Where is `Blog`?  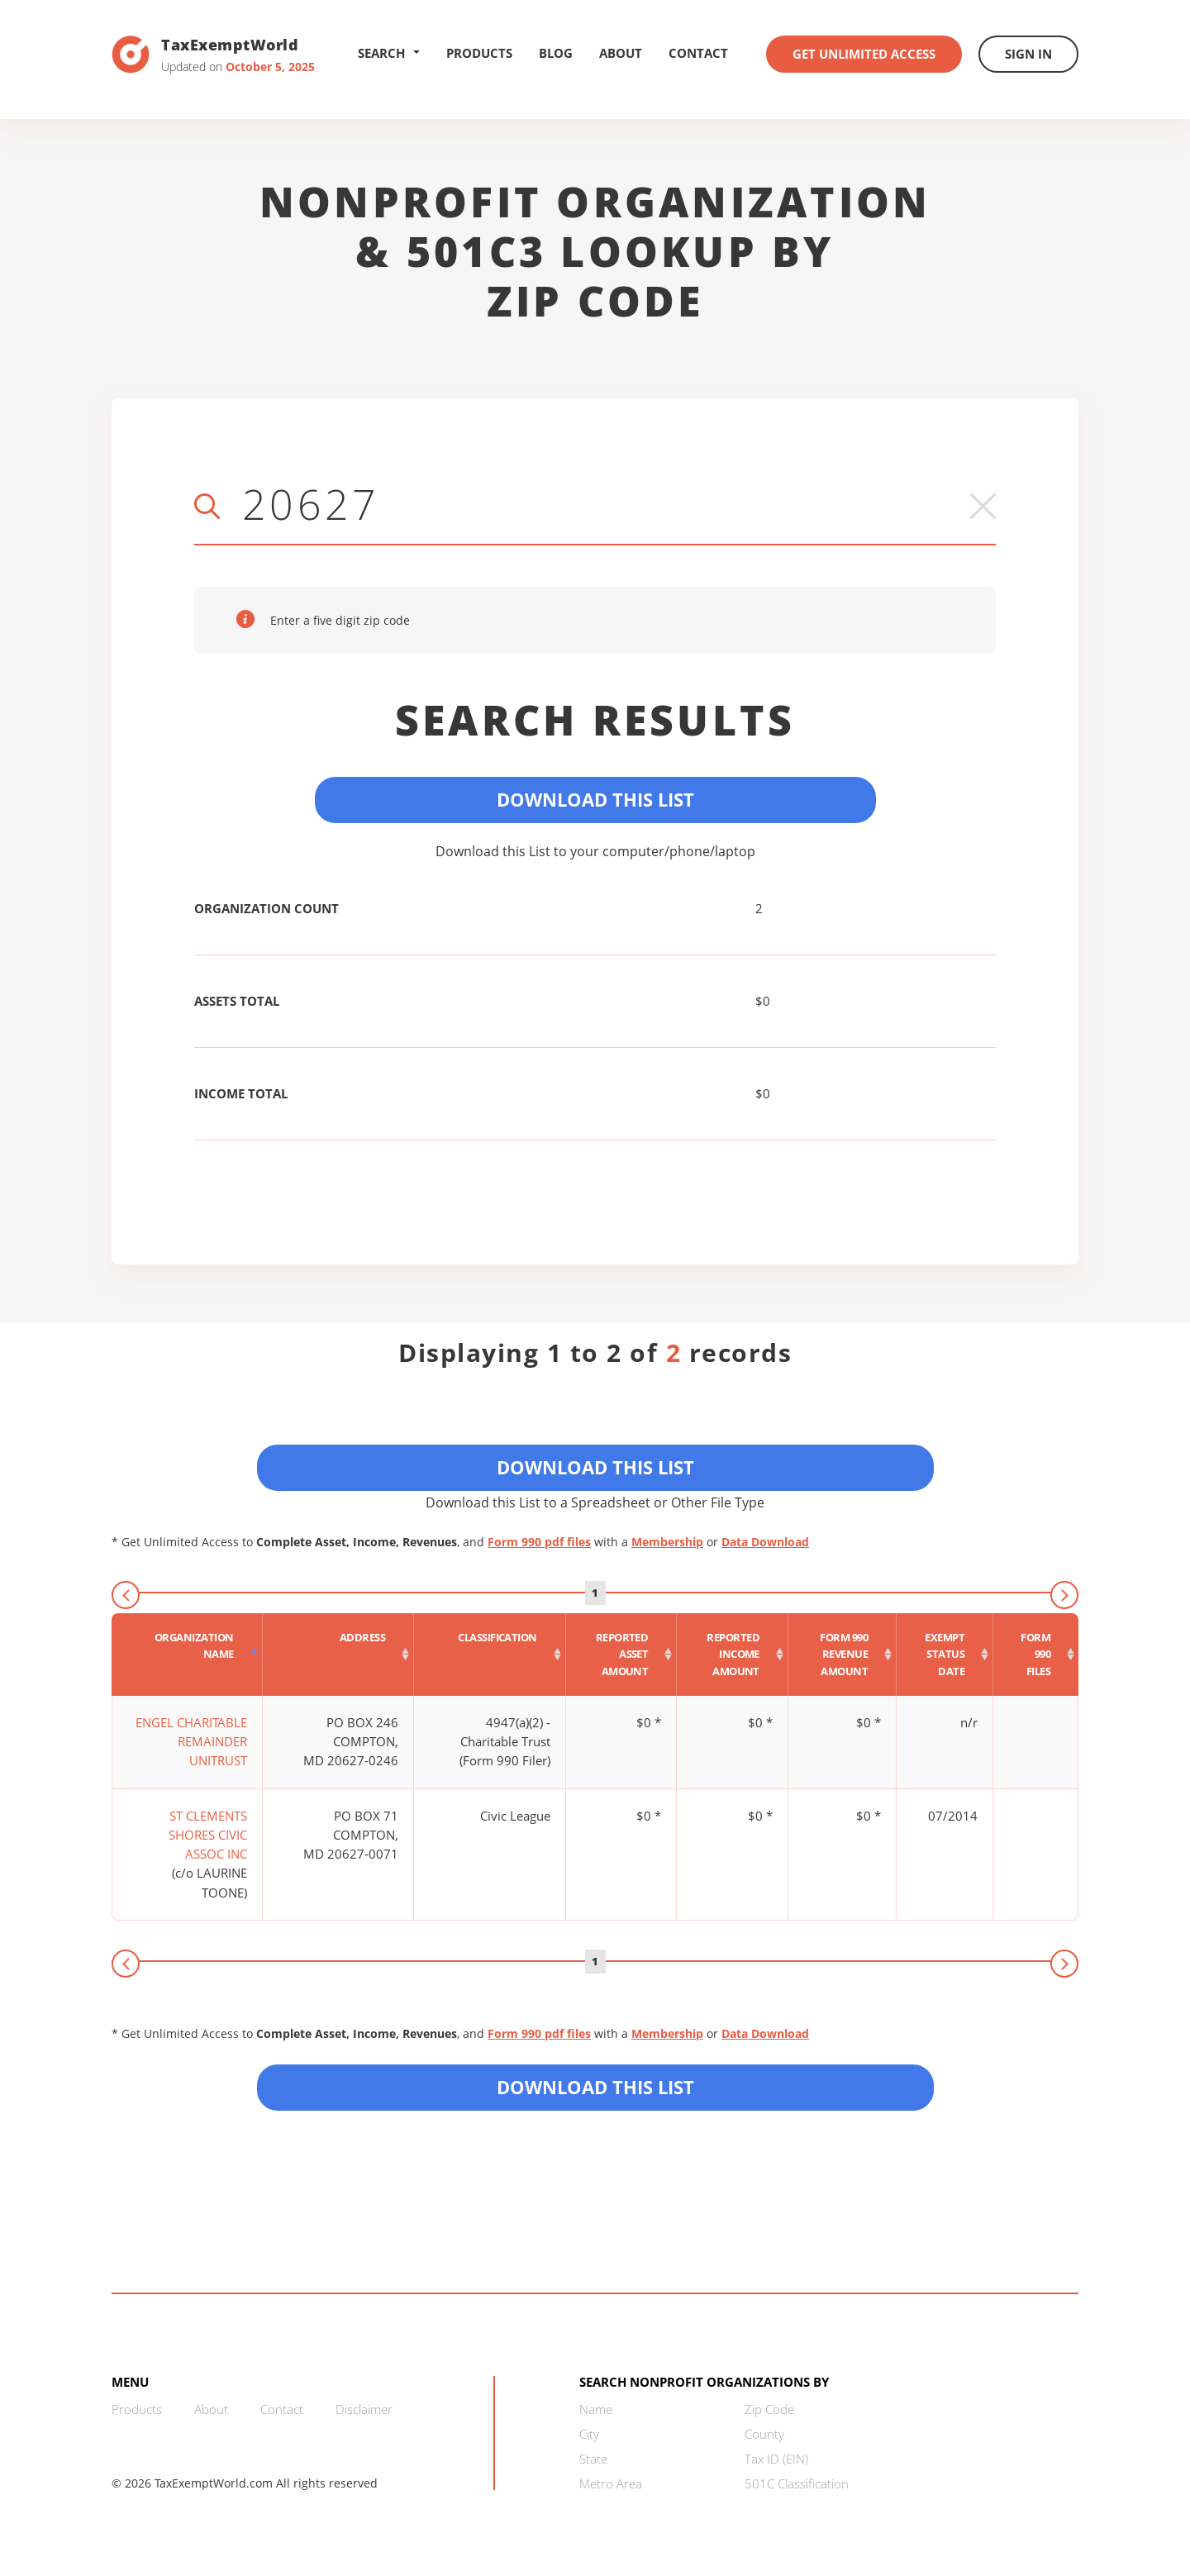
Blog is located at coordinates (556, 53).